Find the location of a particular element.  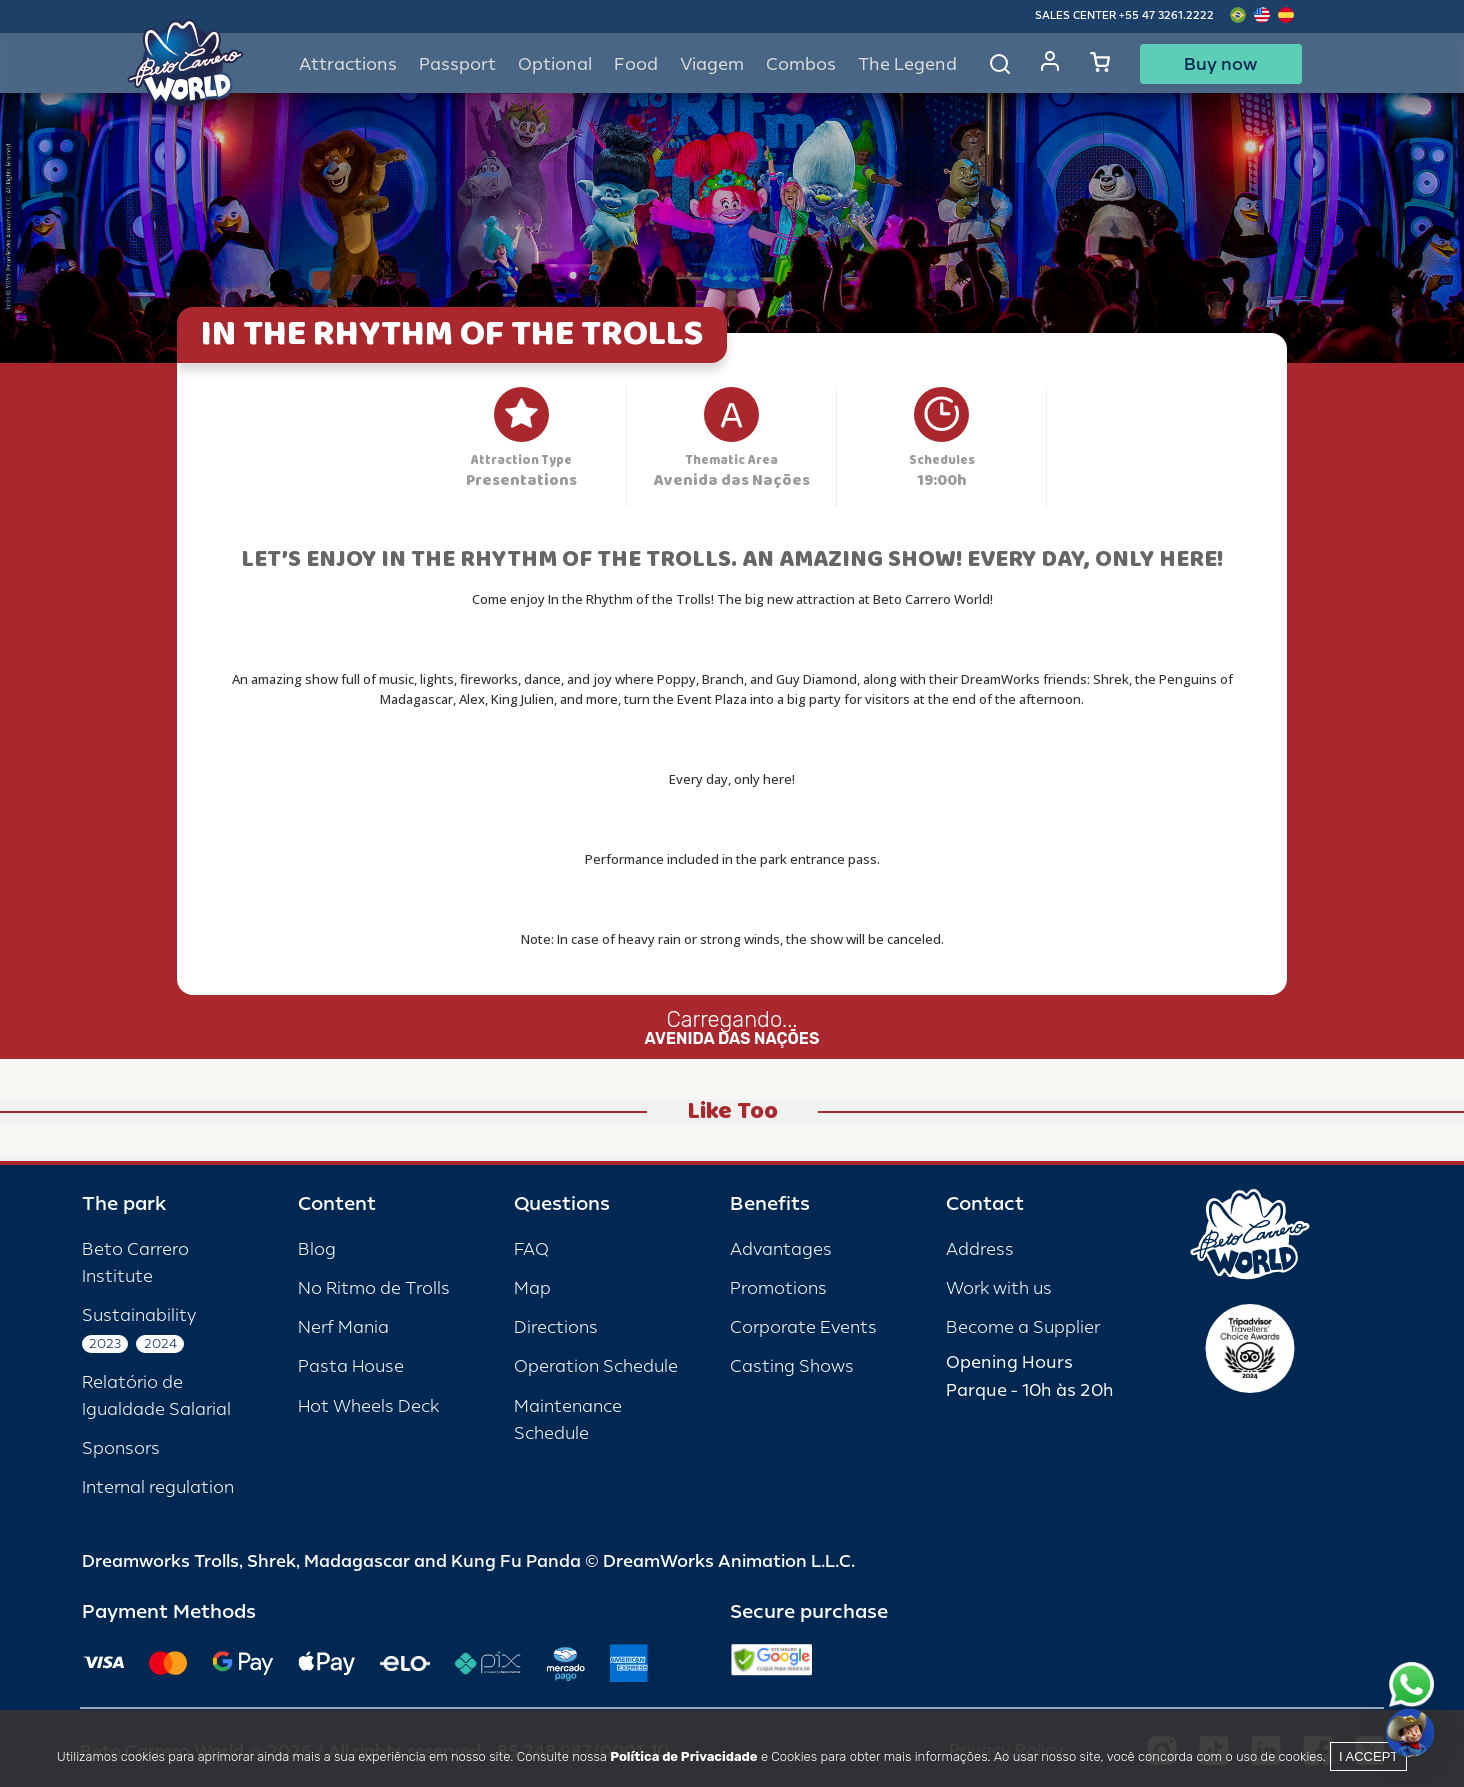

Become a Supplier is located at coordinates (1023, 1327).